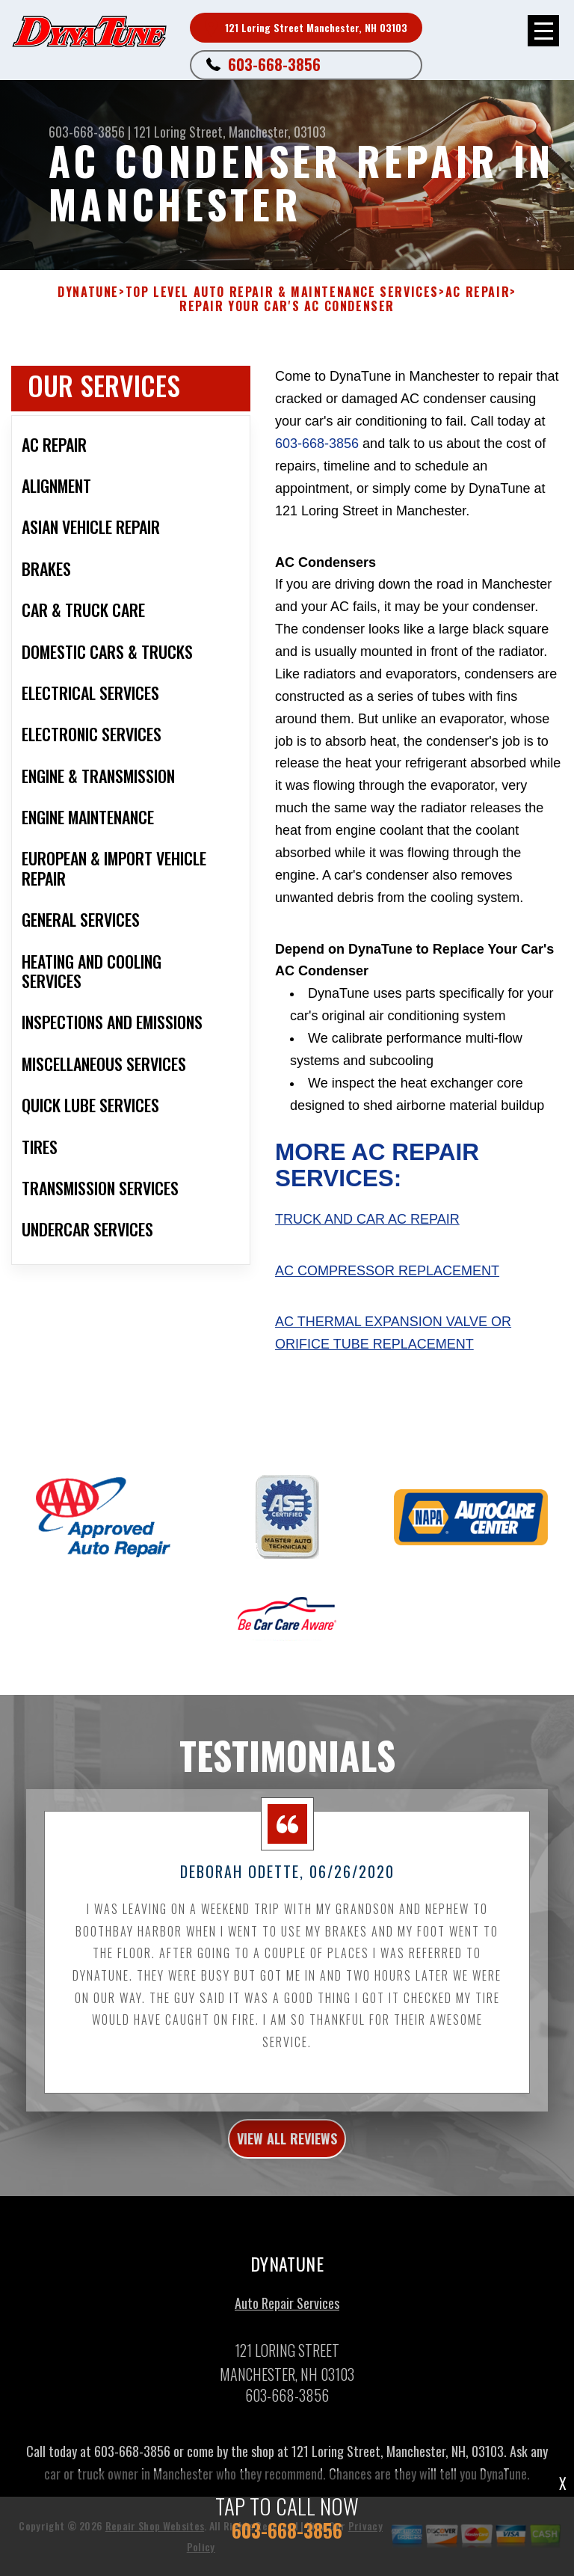 This screenshot has height=2576, width=574. What do you see at coordinates (282, 292) in the screenshot?
I see `Top Level Auto Repair & Maintenance Services` at bounding box center [282, 292].